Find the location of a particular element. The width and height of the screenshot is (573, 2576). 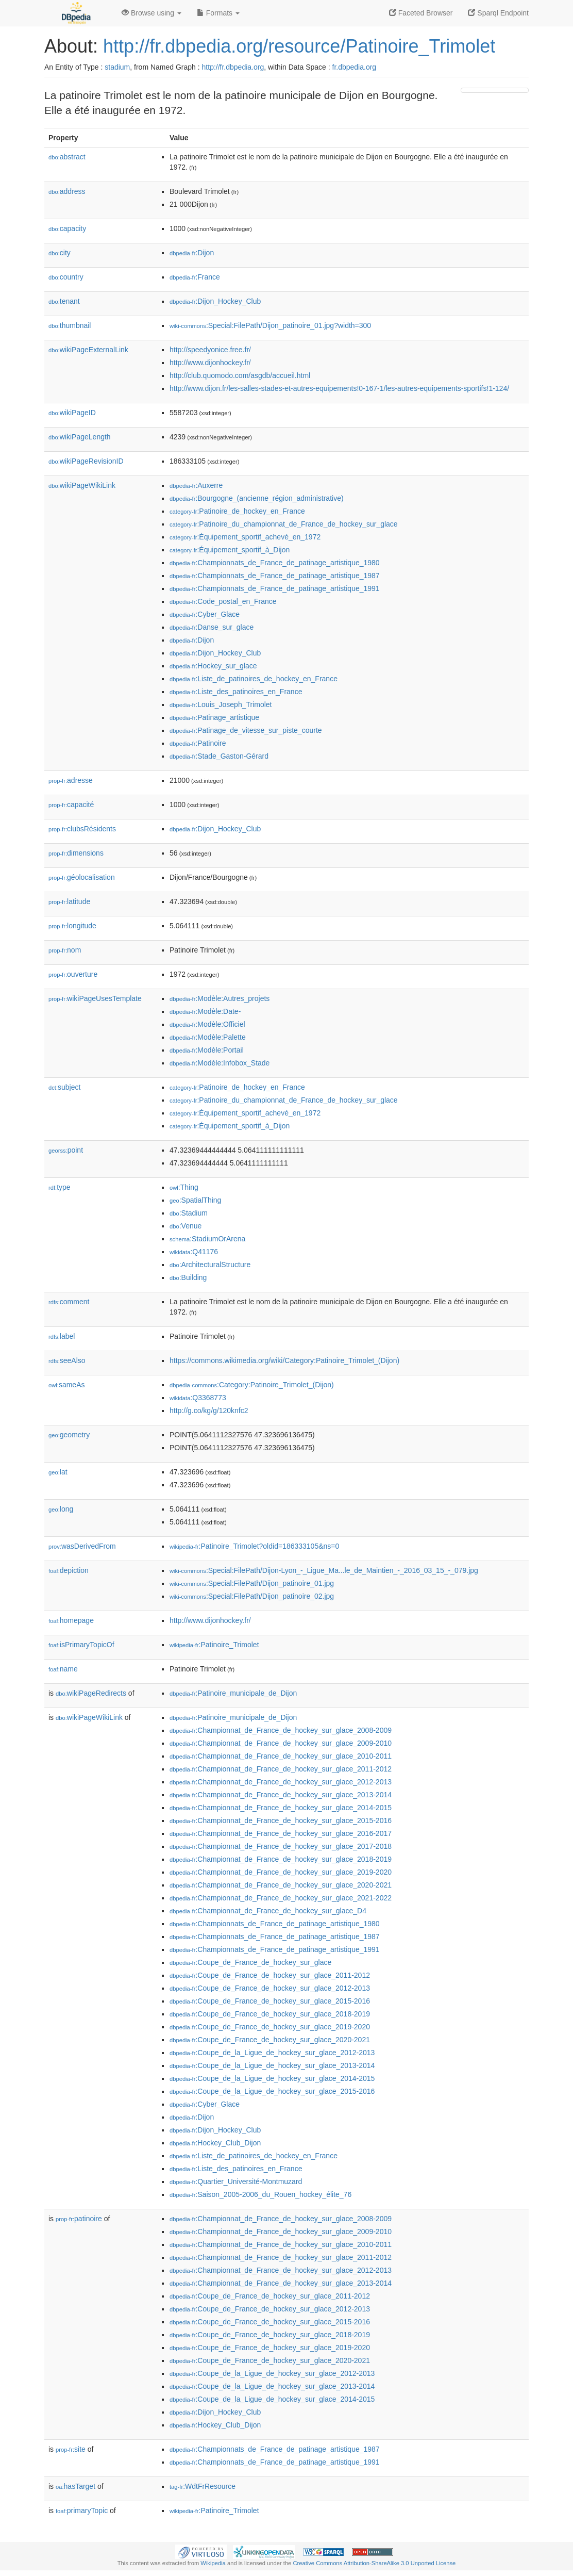

abstract is located at coordinates (67, 157).